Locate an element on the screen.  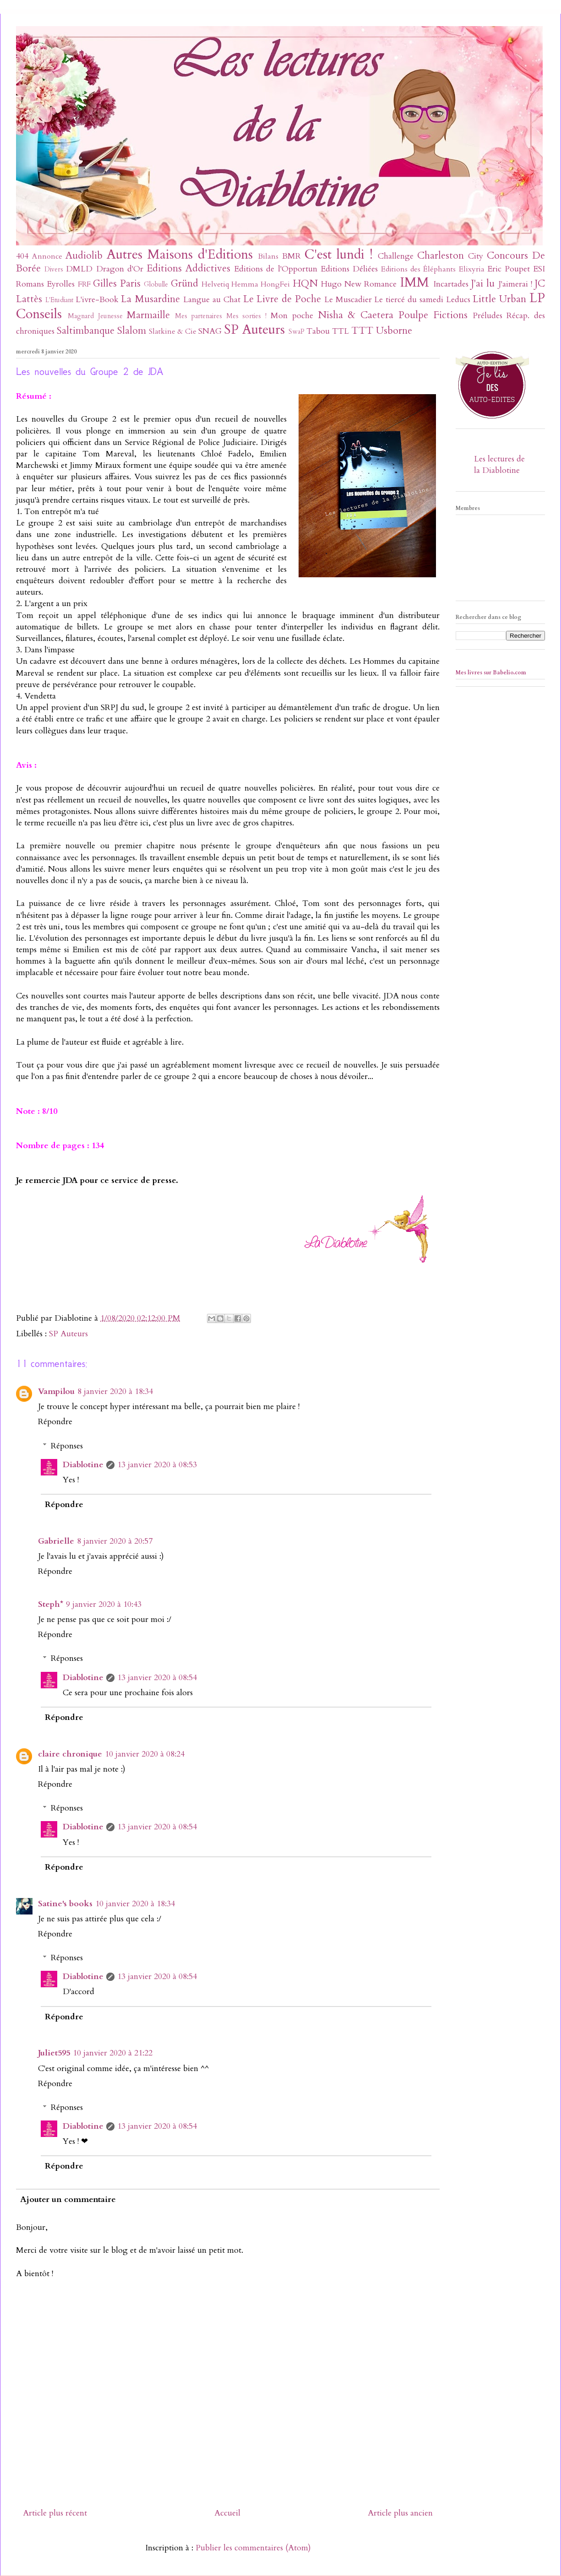
Dragon d'Or is located at coordinates (119, 269).